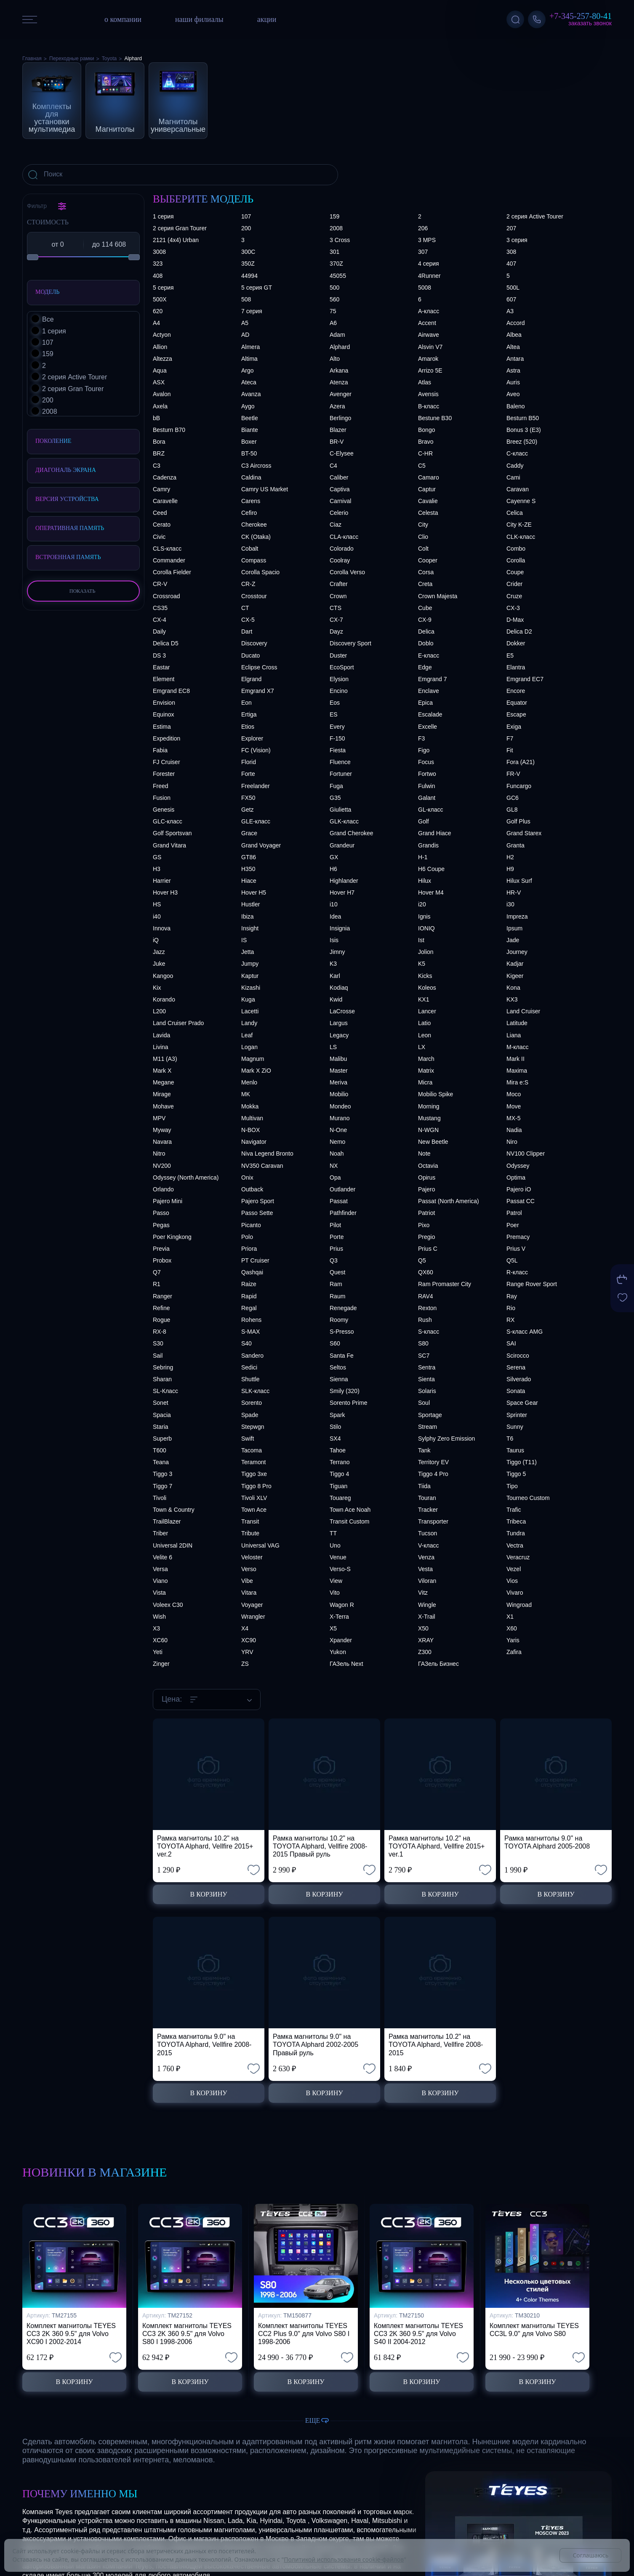  Describe the element at coordinates (338, 275) in the screenshot. I see `45055` at that location.